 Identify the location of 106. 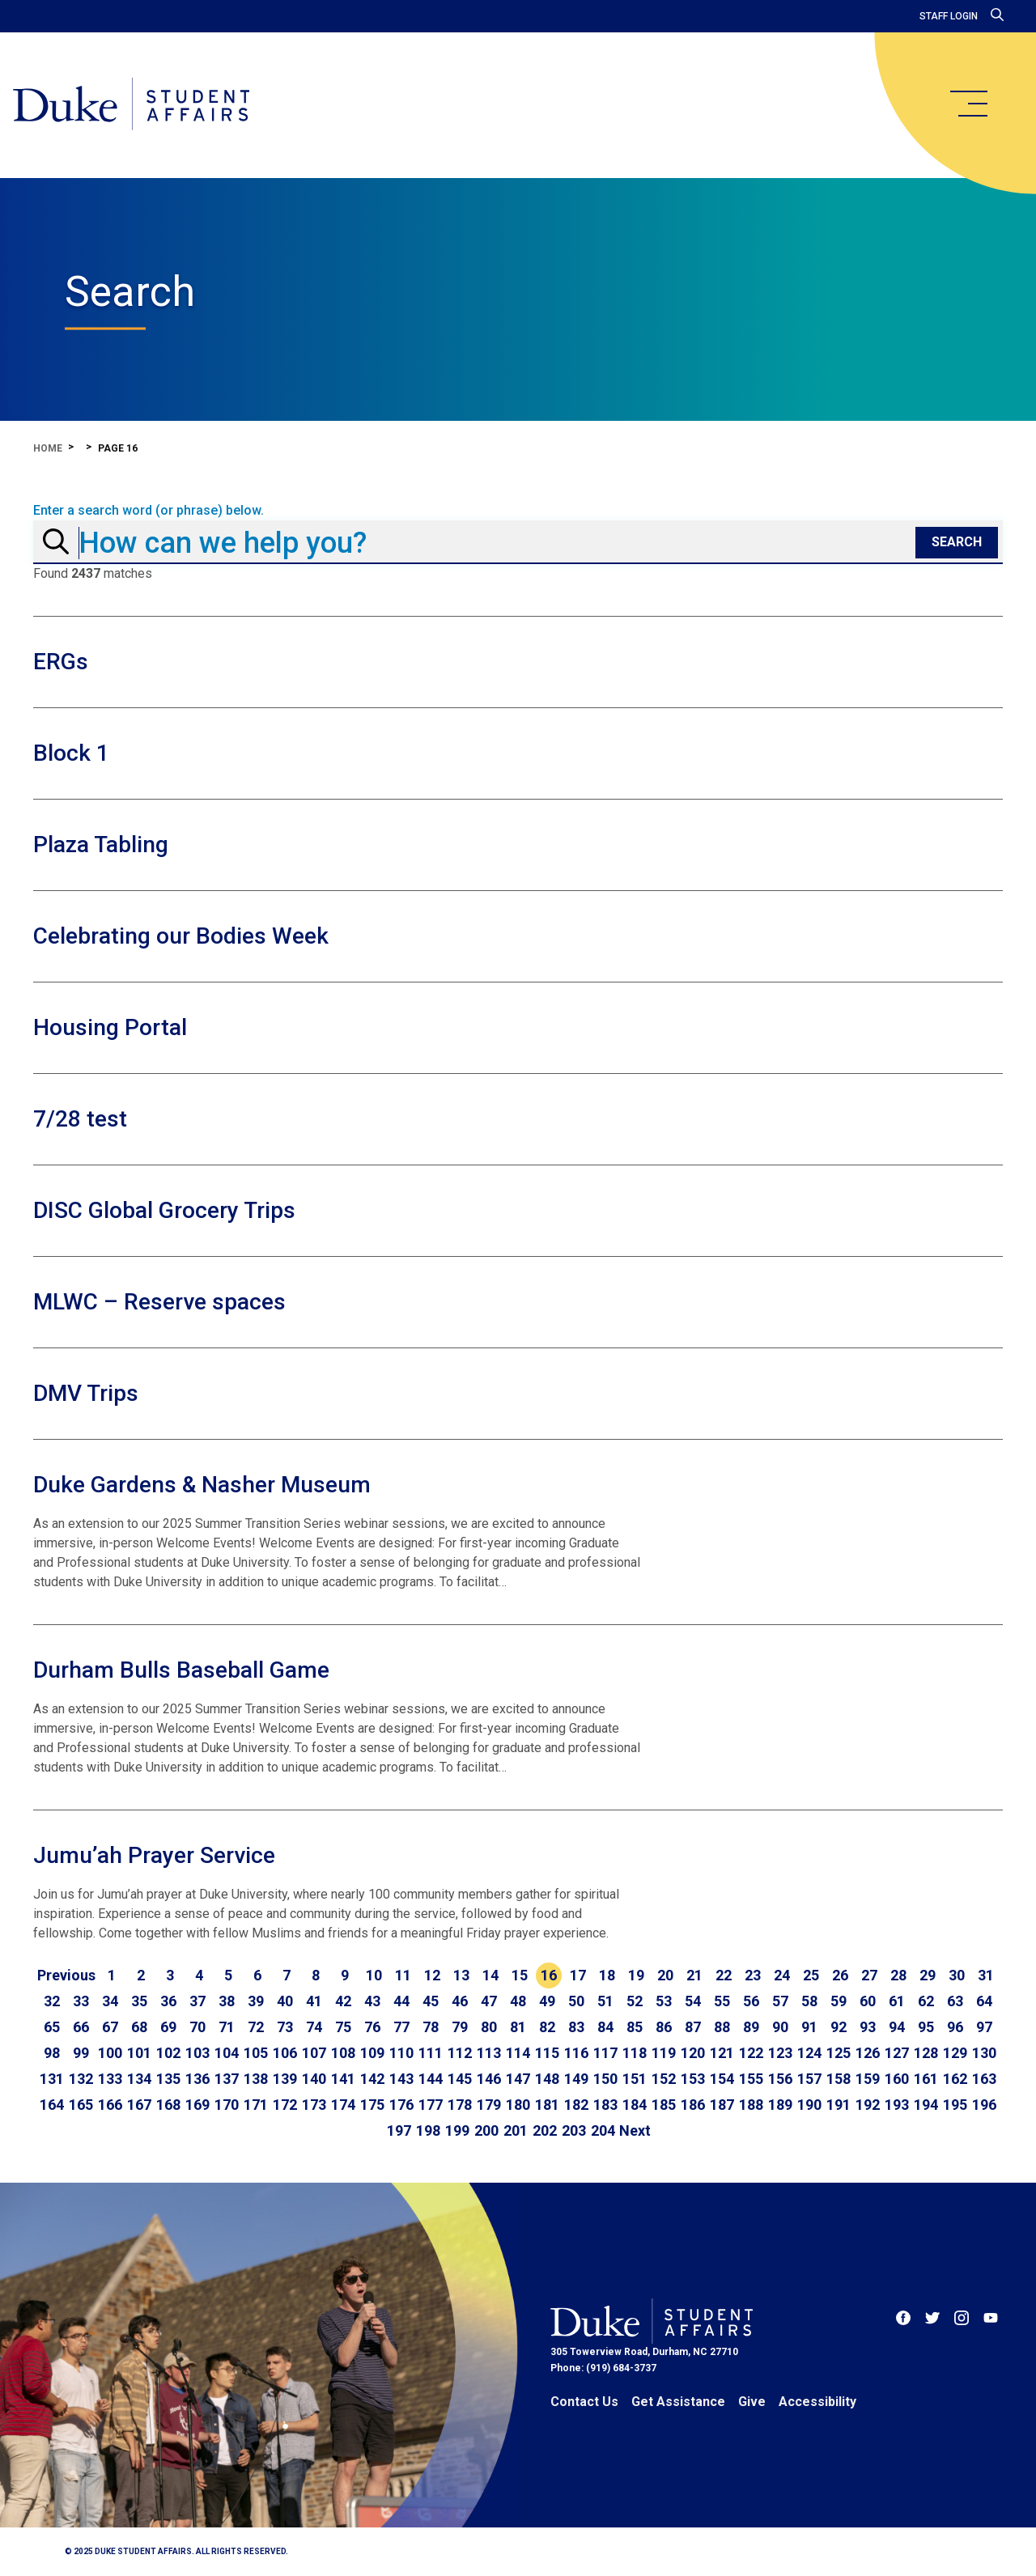
(285, 2052).